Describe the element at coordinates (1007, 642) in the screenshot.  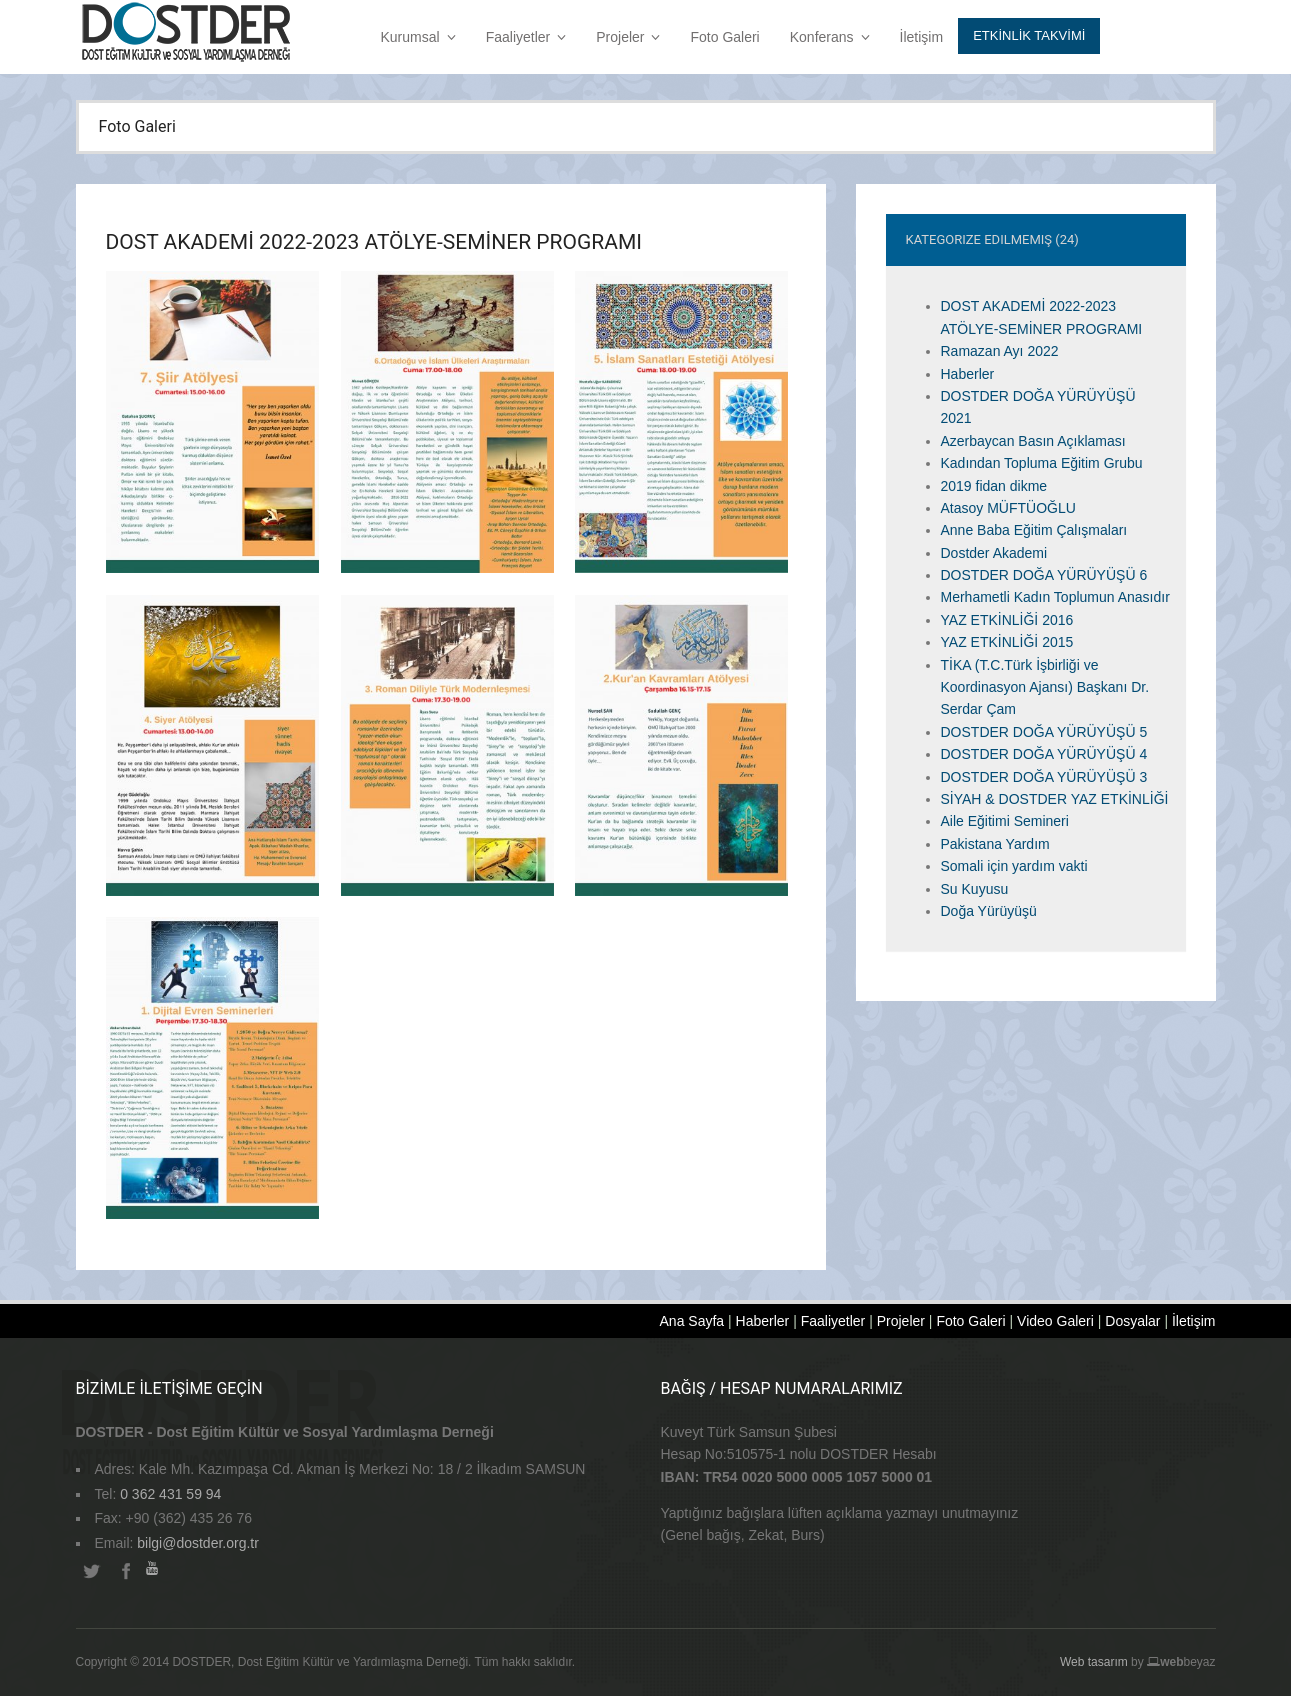
I see `YAZ ETKİNLİĞİ 2015` at that location.